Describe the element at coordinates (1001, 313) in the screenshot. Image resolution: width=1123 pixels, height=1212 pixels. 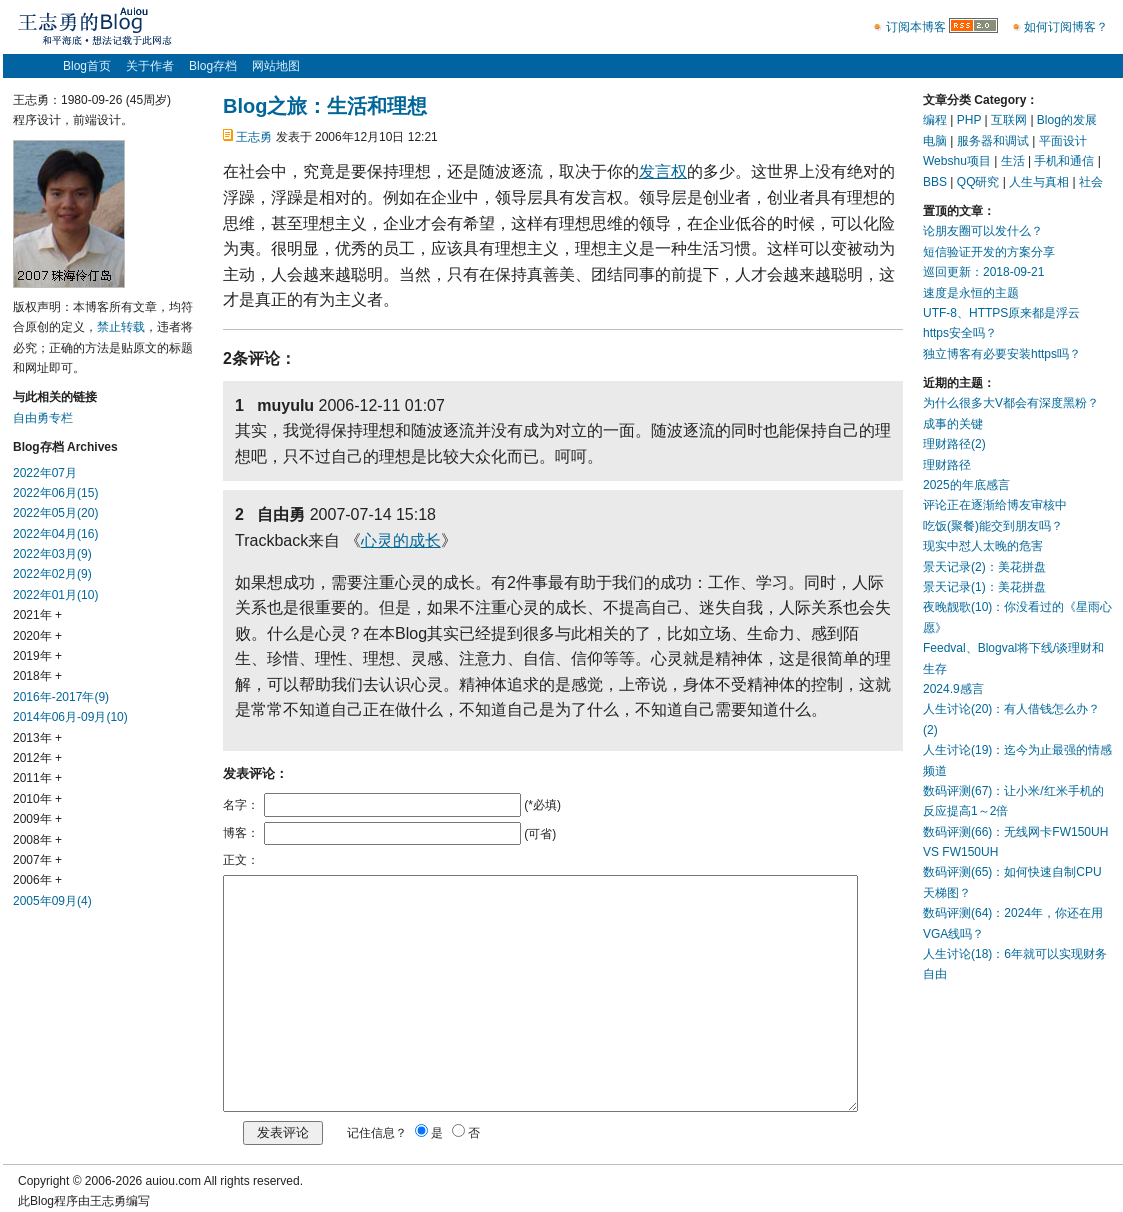
I see `UTF-8、HTTPS原来都是浮云` at that location.